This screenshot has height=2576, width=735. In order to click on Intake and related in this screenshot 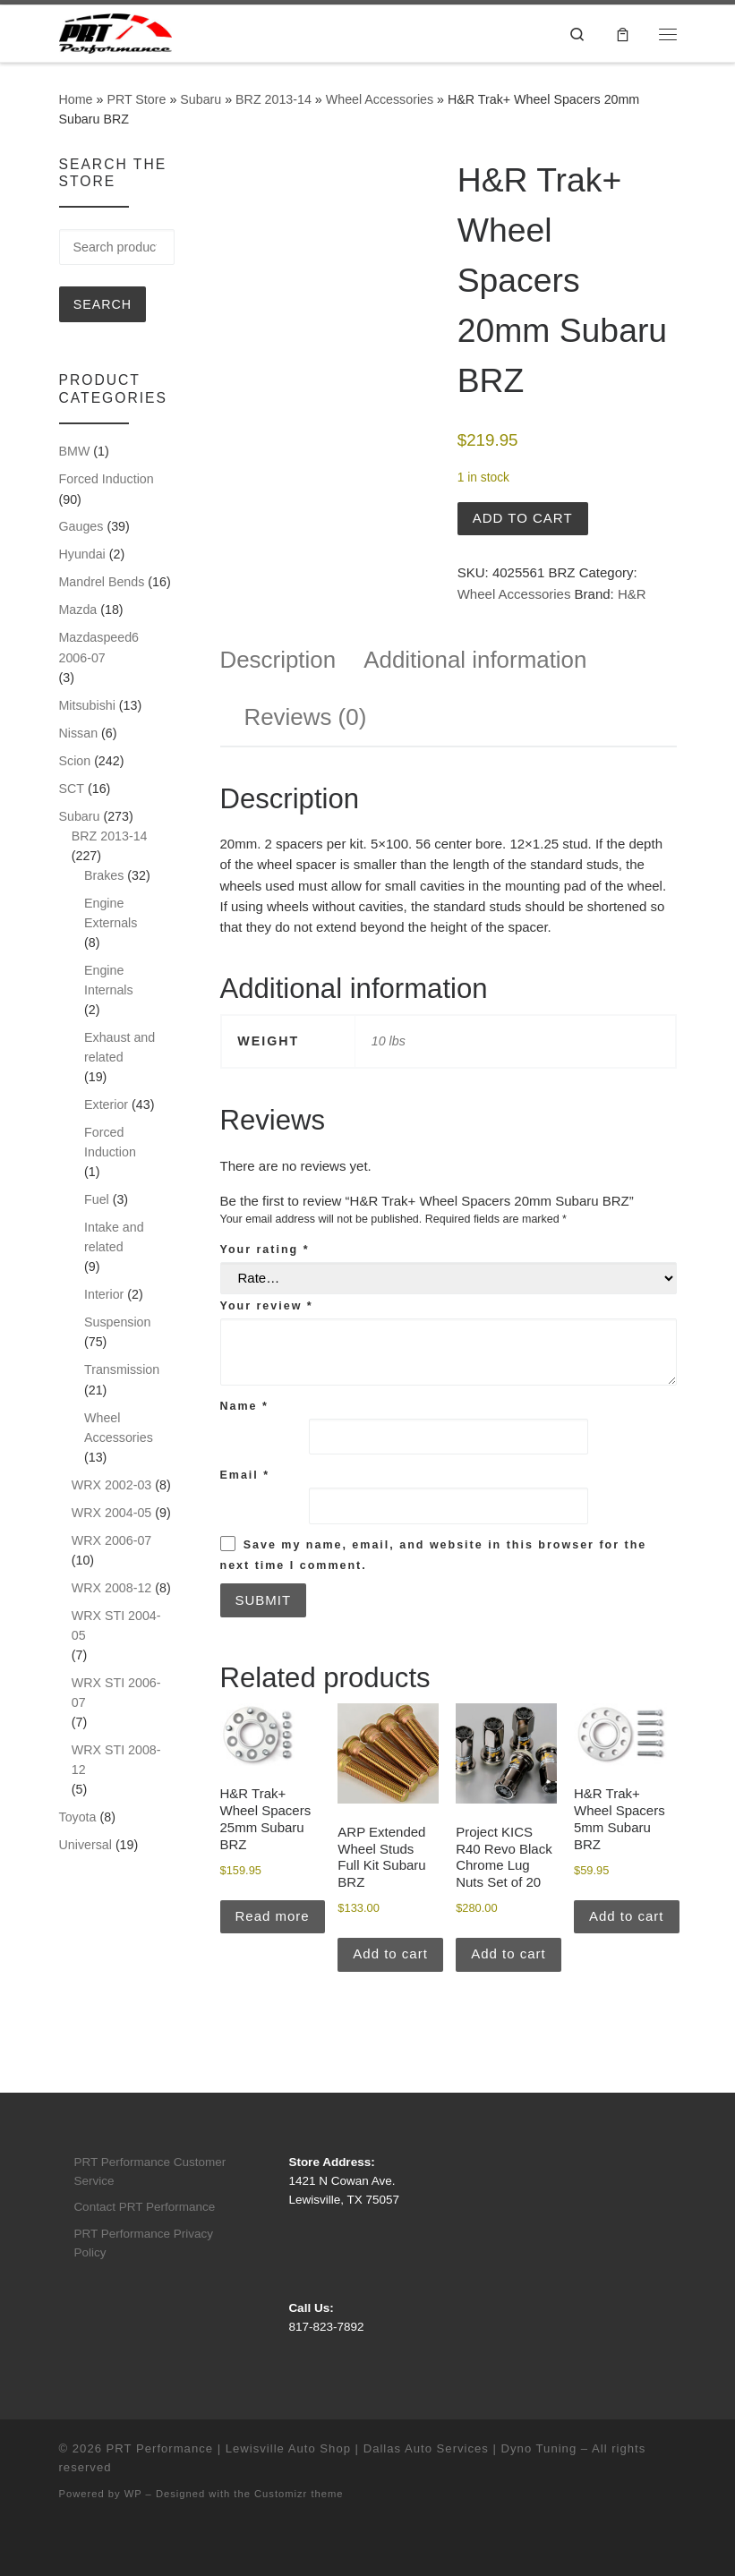, I will do `click(114, 1237)`.